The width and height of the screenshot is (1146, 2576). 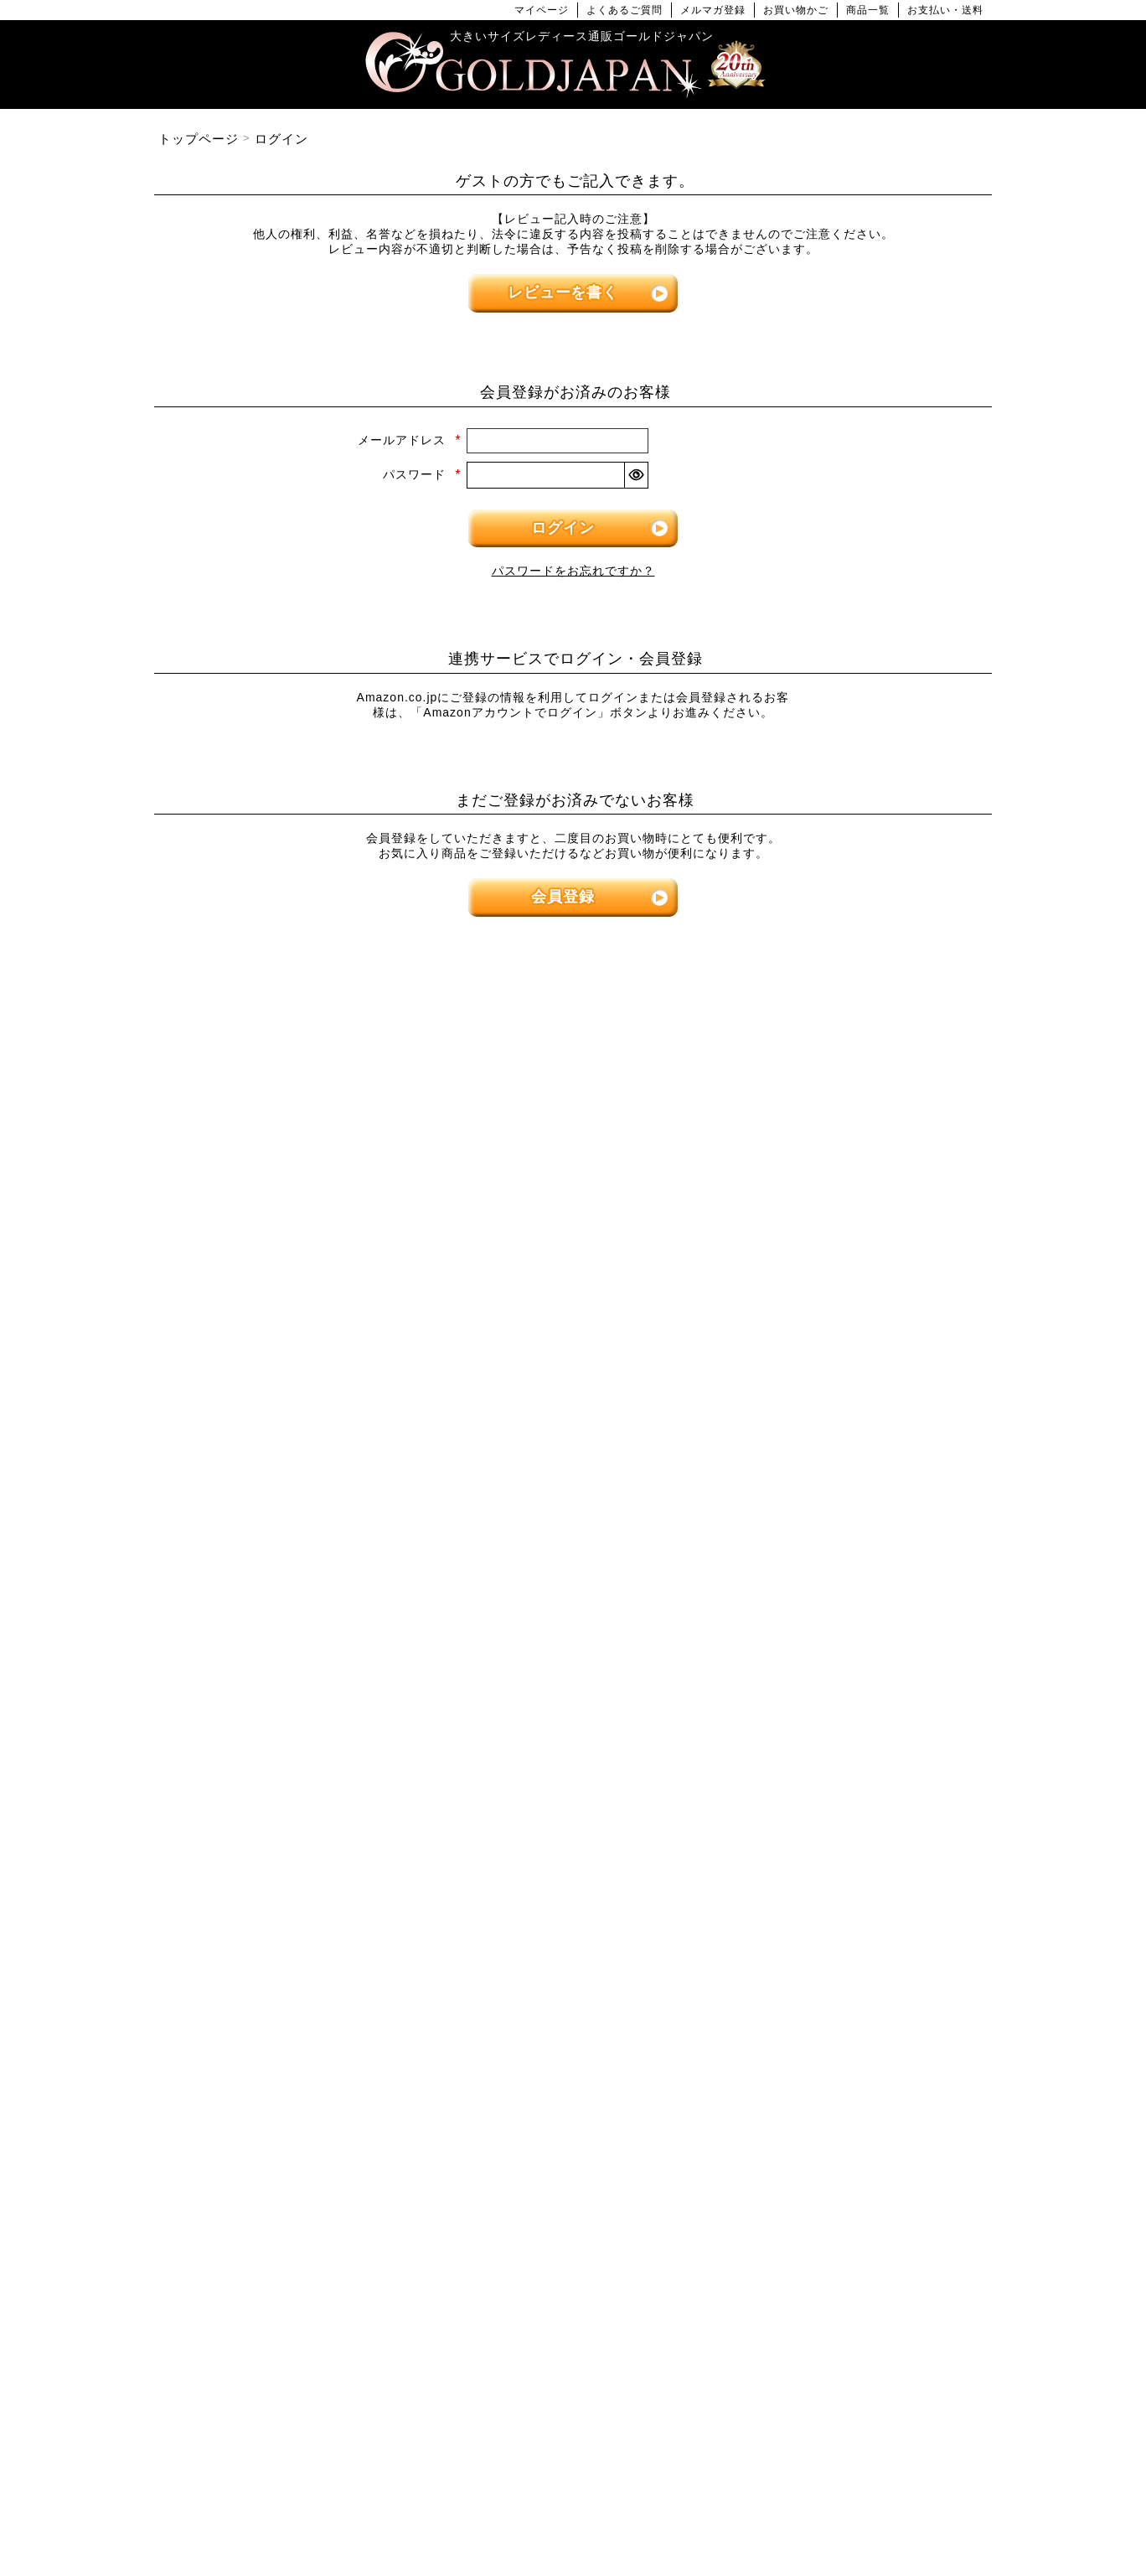 What do you see at coordinates (929, 1058) in the screenshot?
I see `7Lサイズ～ [7L以上のサイズの特集ページへ]` at bounding box center [929, 1058].